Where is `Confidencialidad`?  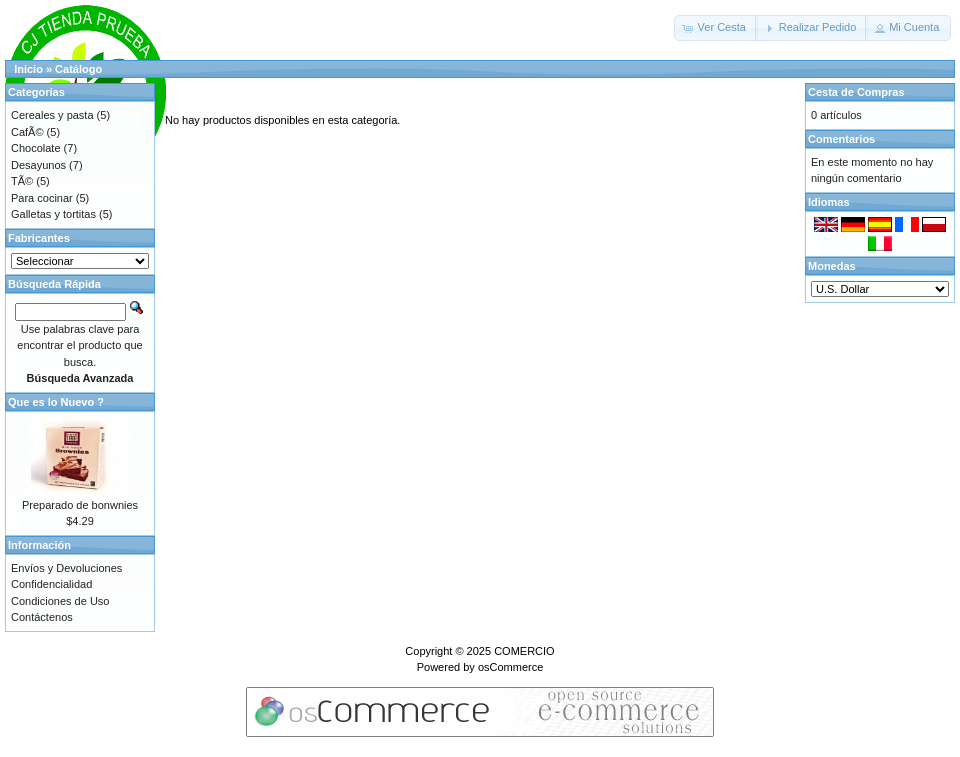
Confidencialidad is located at coordinates (51, 584).